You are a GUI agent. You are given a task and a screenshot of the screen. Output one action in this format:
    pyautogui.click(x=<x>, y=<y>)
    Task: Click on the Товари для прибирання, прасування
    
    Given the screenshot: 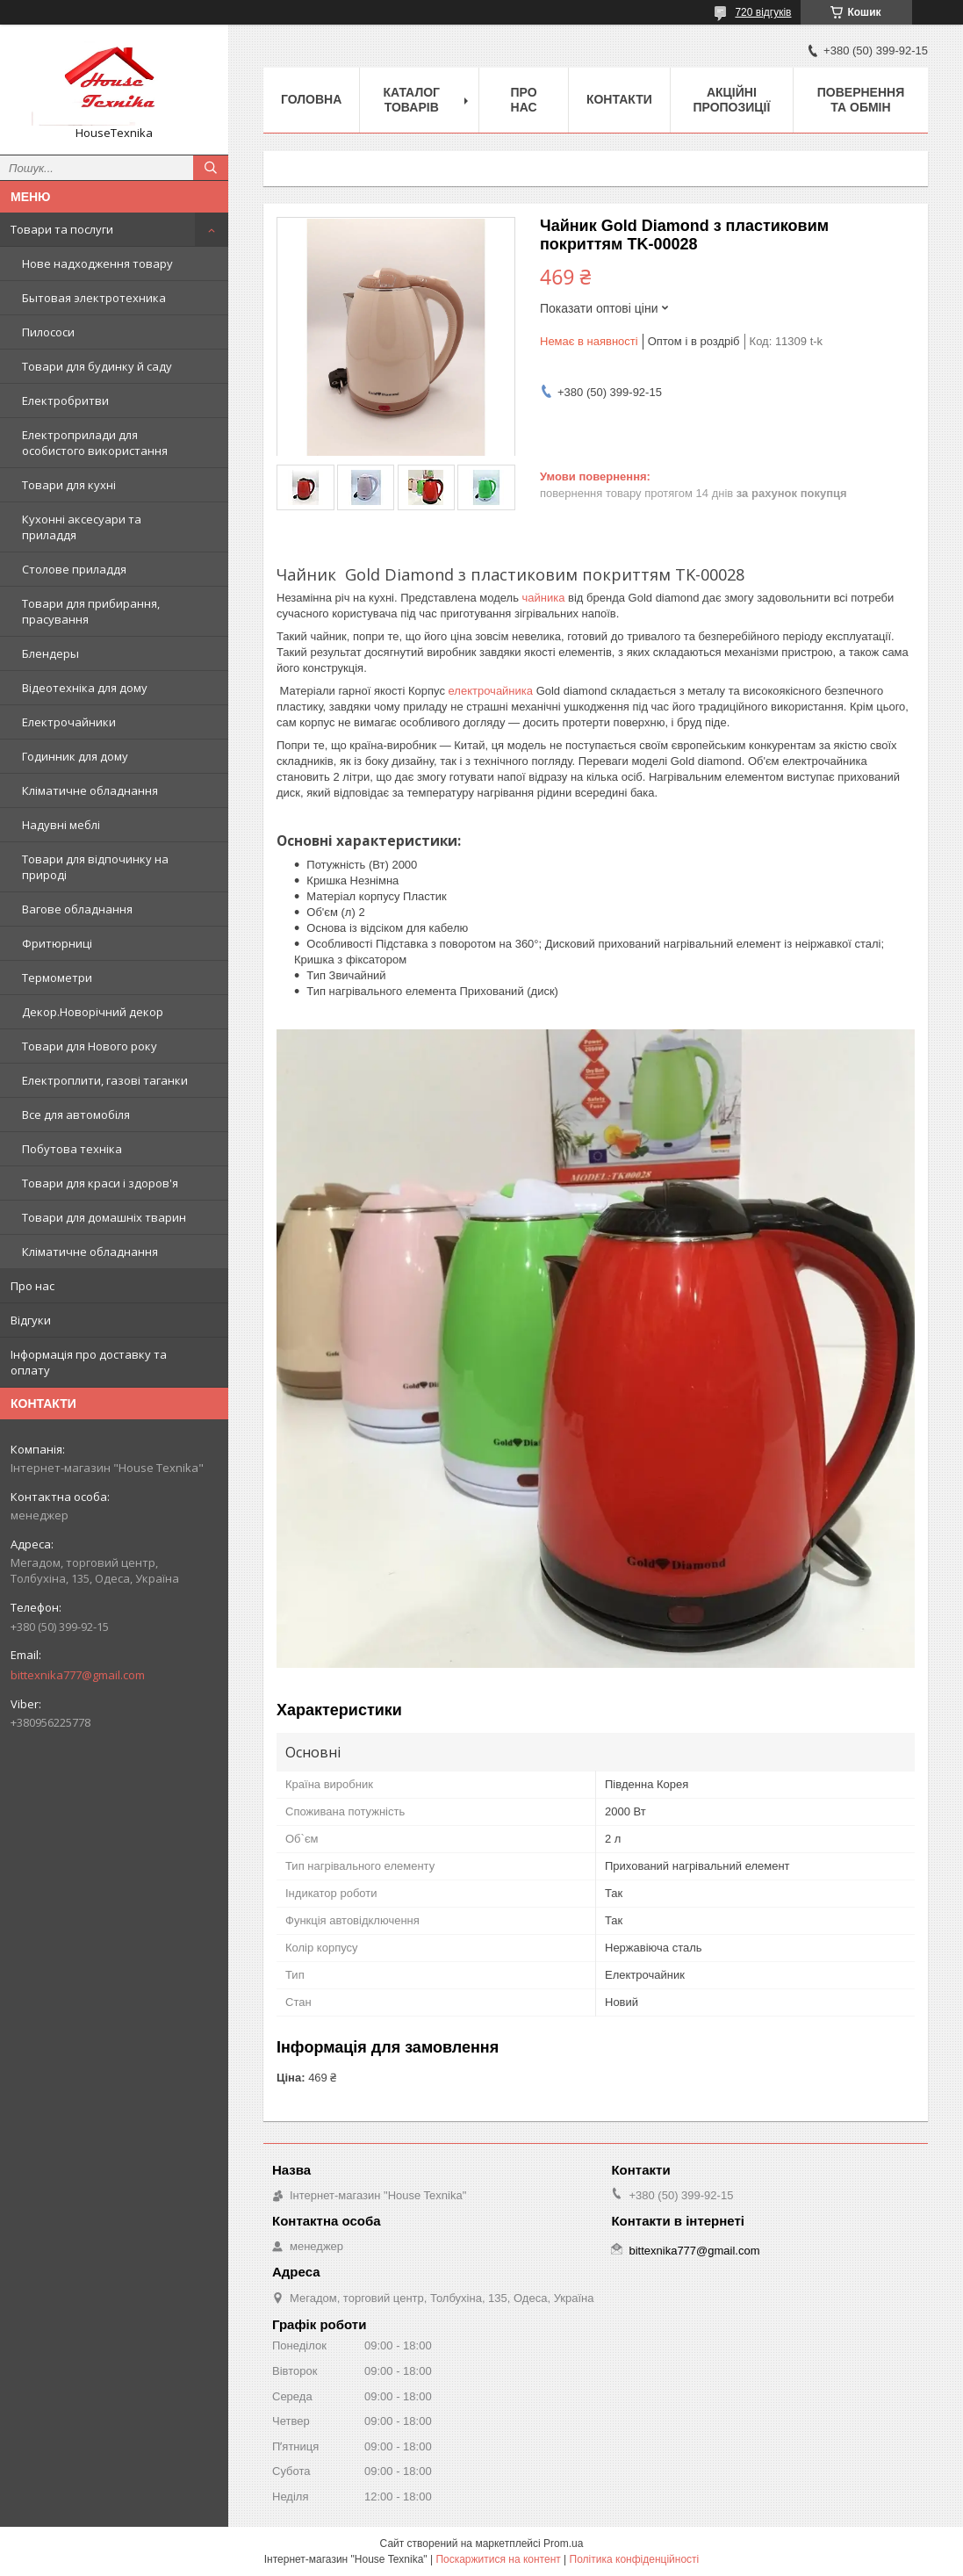 What is the action you would take?
    pyautogui.click(x=91, y=611)
    